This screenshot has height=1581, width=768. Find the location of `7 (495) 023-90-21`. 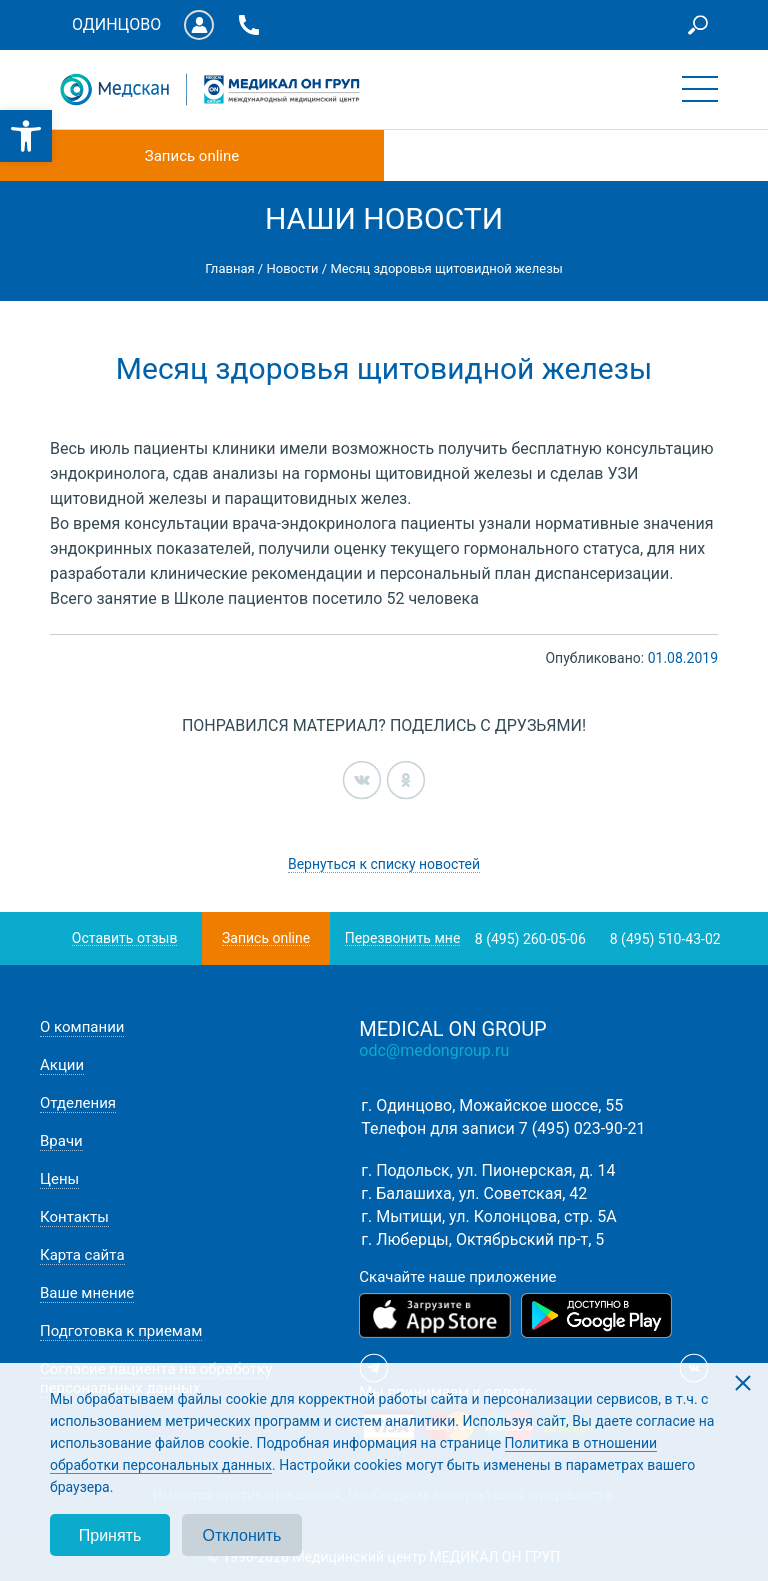

7 (495) 023-90-21 is located at coordinates (582, 1128).